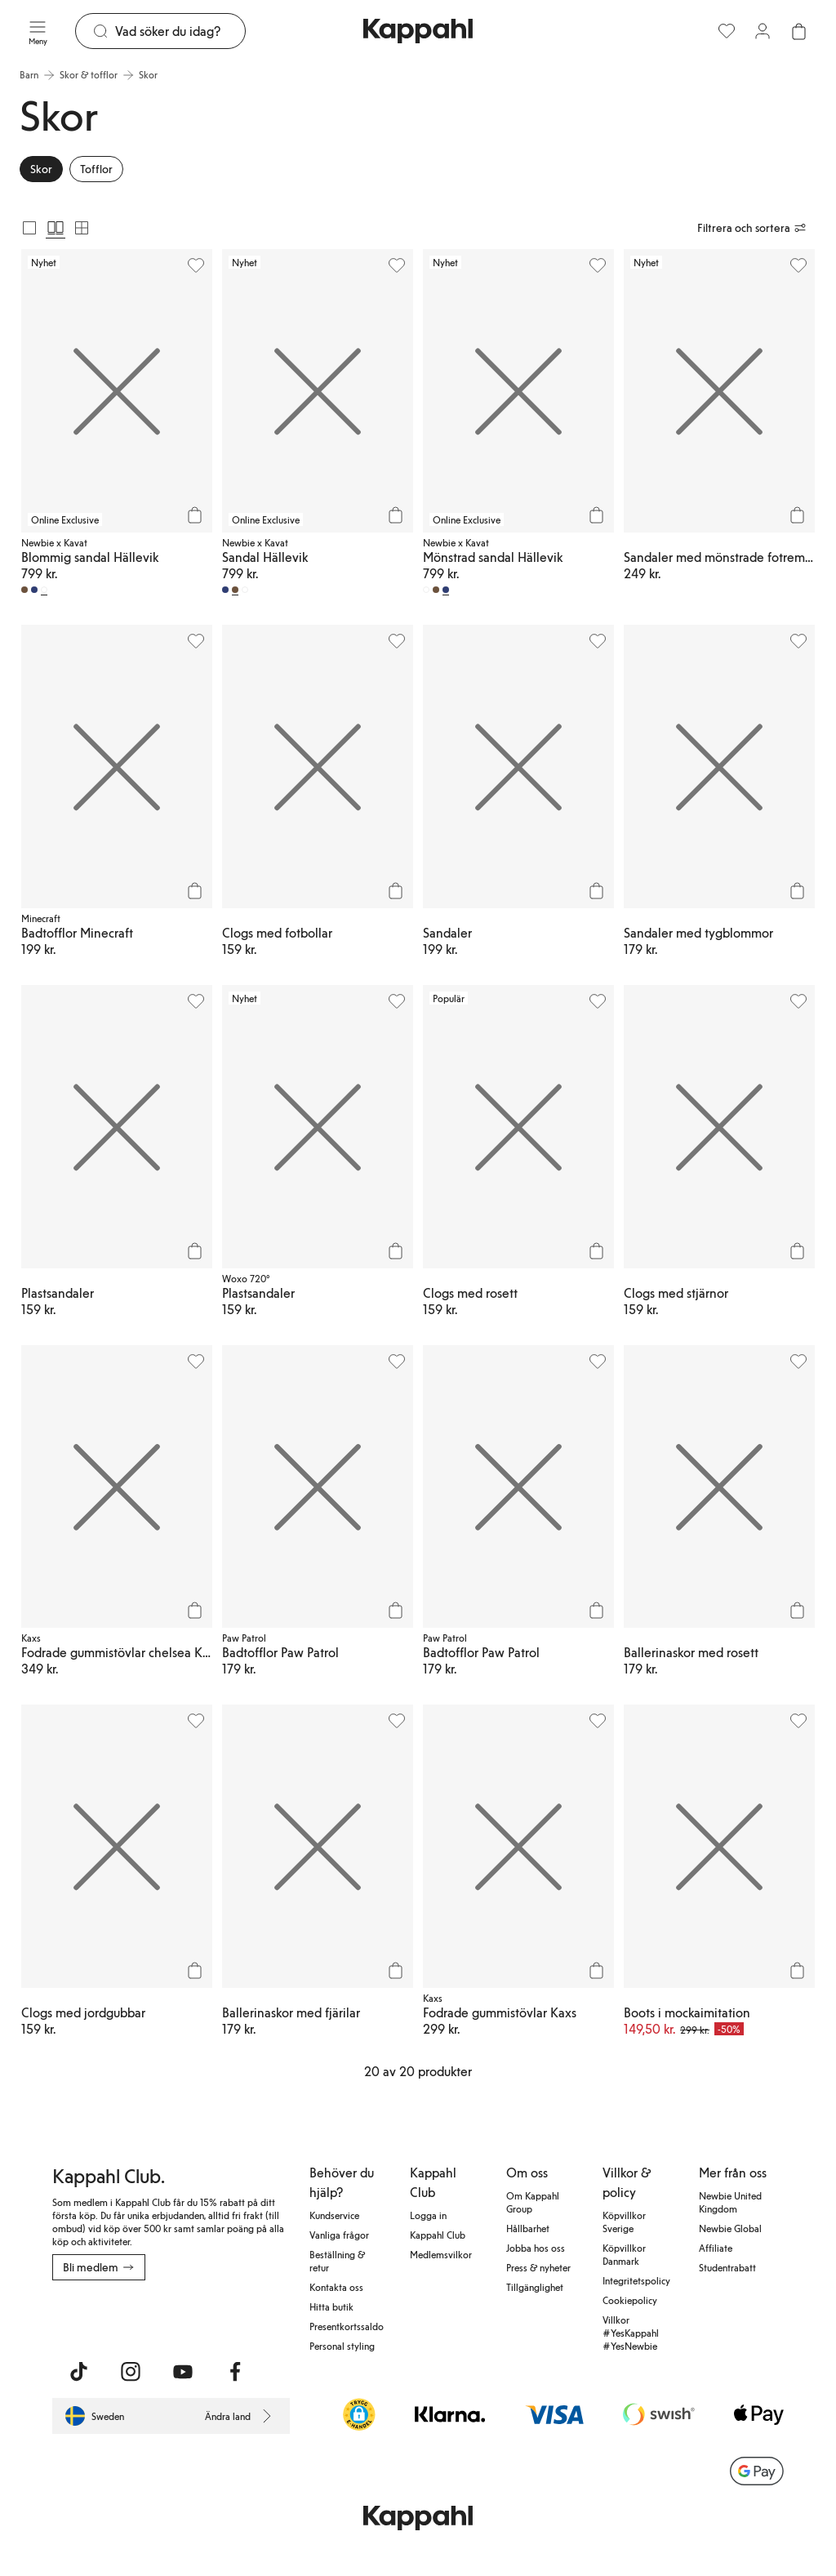 This screenshot has width=836, height=2576. What do you see at coordinates (727, 31) in the screenshot?
I see `[Favoriter]` at bounding box center [727, 31].